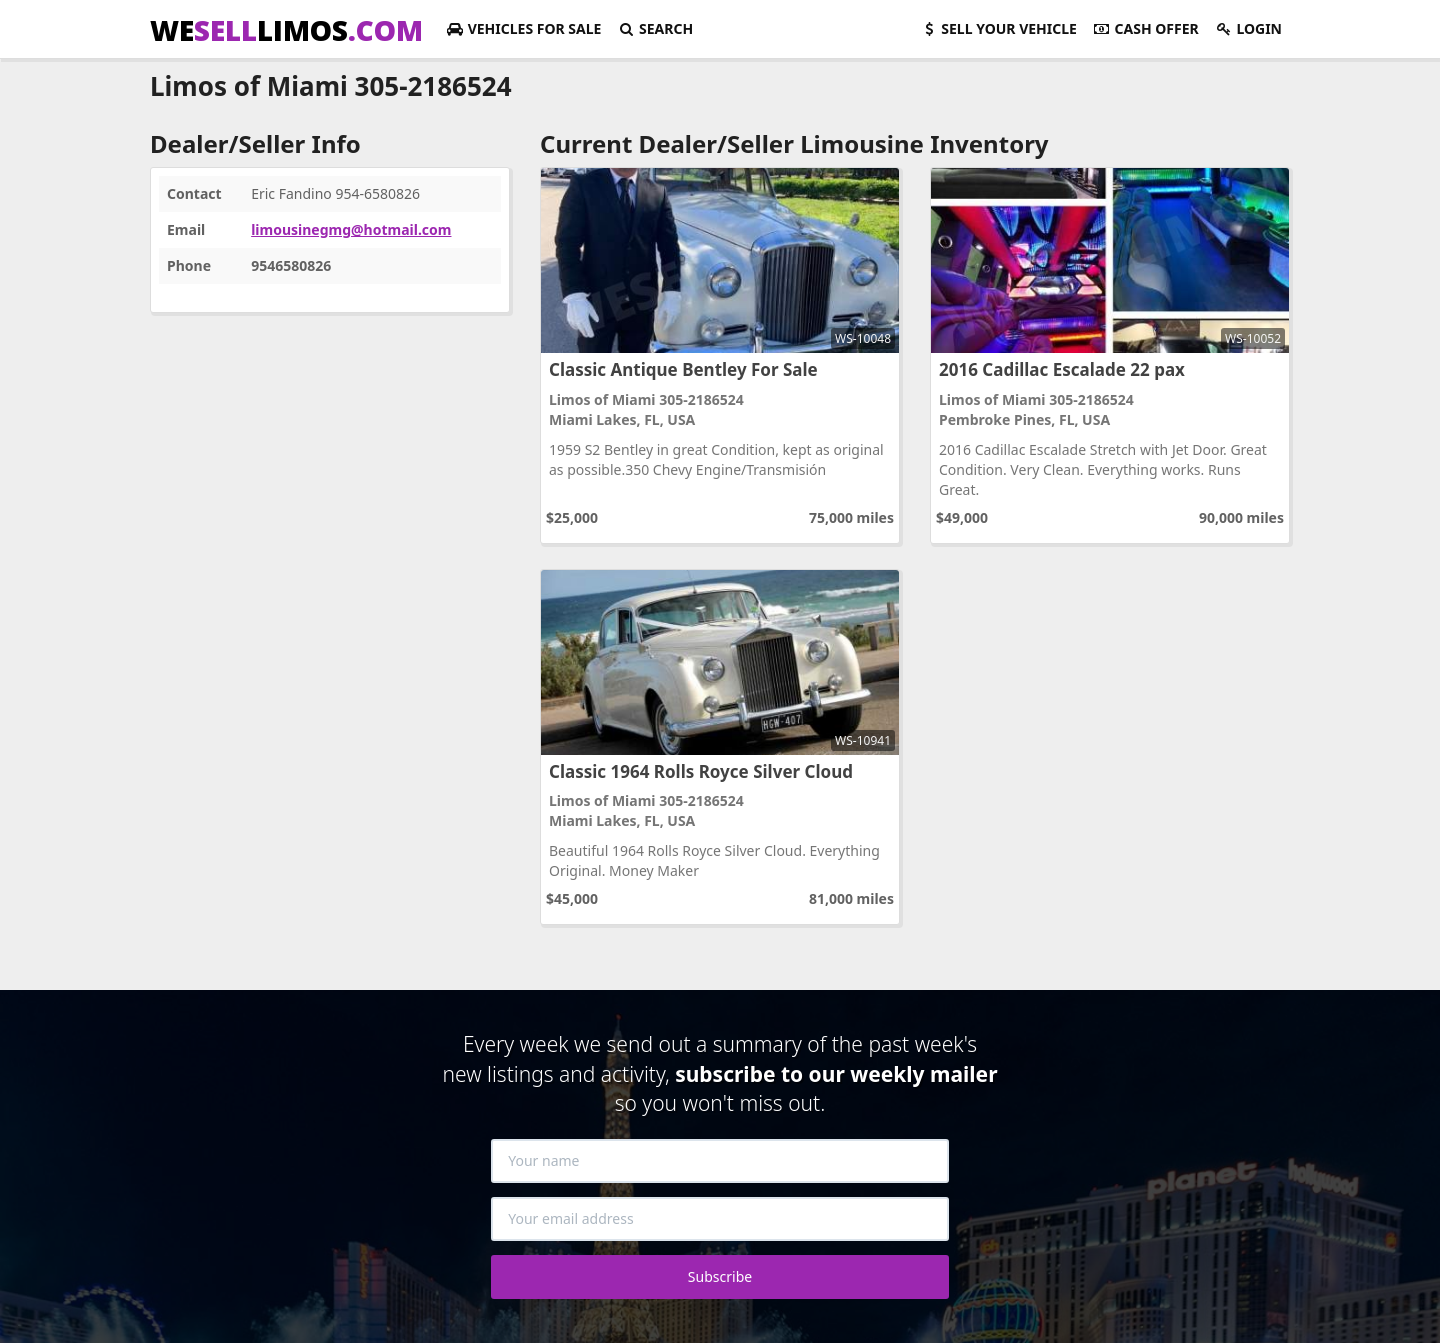  I want to click on For Sale [button], so click(523, 28).